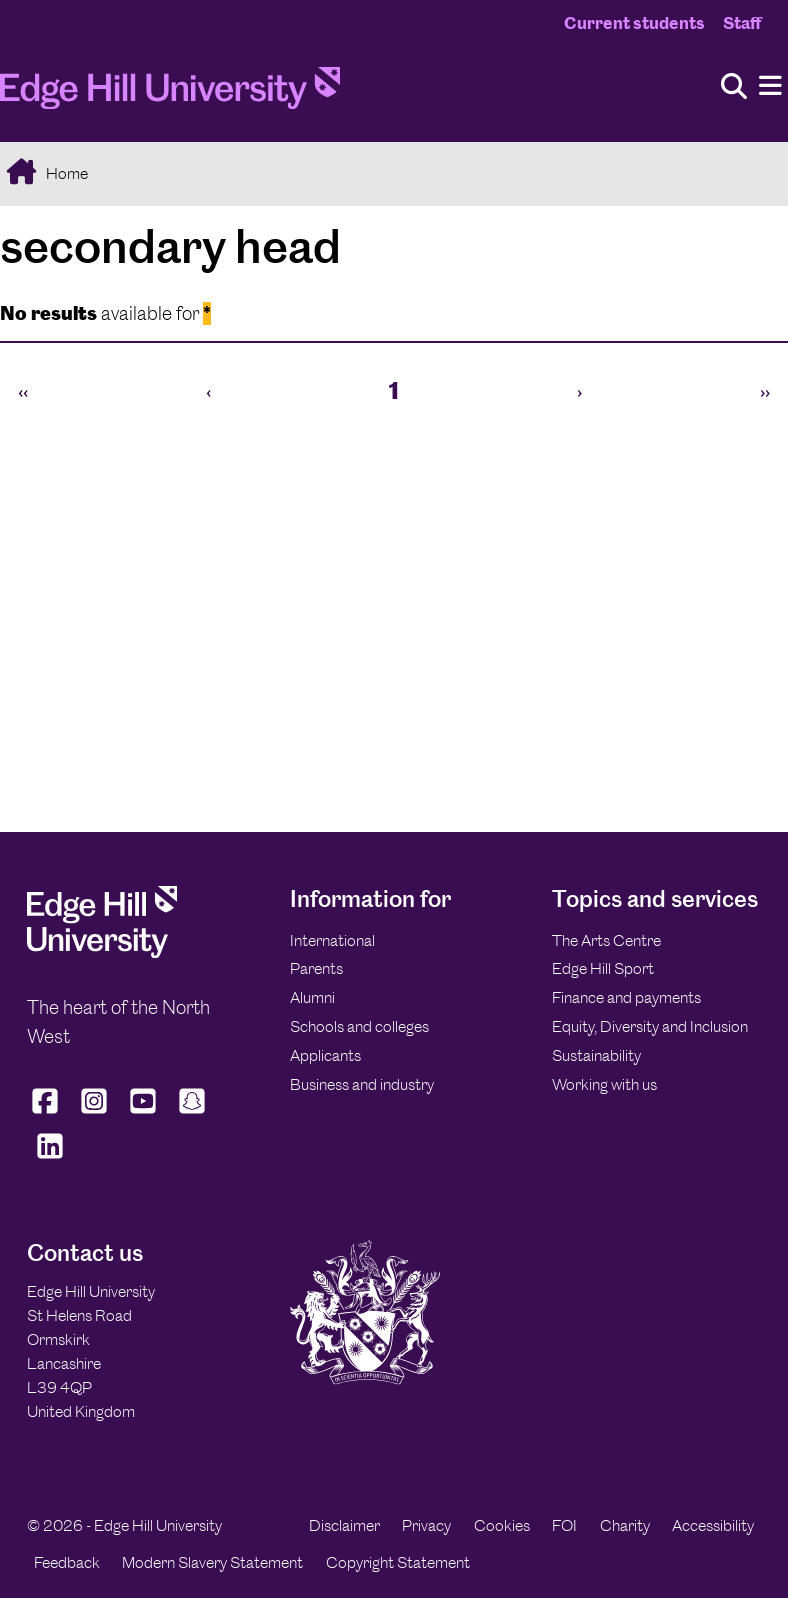 The image size is (788, 1598). I want to click on [Menu], so click(770, 86).